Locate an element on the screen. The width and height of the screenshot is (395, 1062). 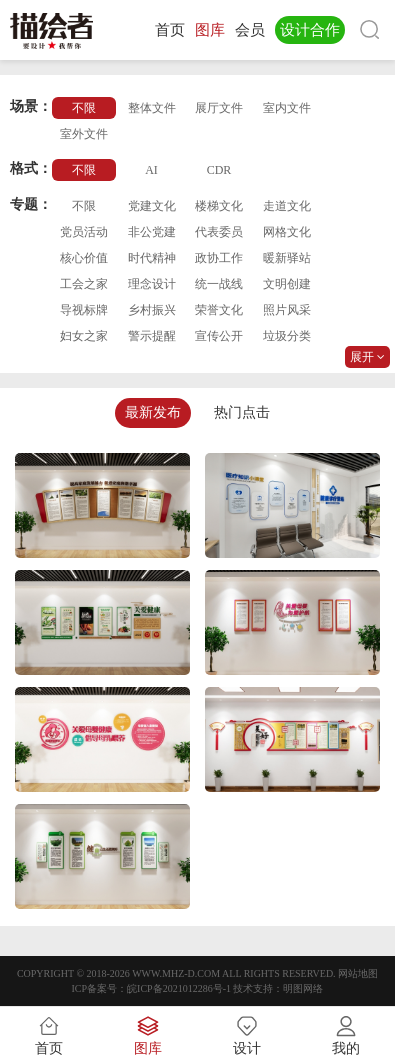
暖新驿站 is located at coordinates (287, 258).